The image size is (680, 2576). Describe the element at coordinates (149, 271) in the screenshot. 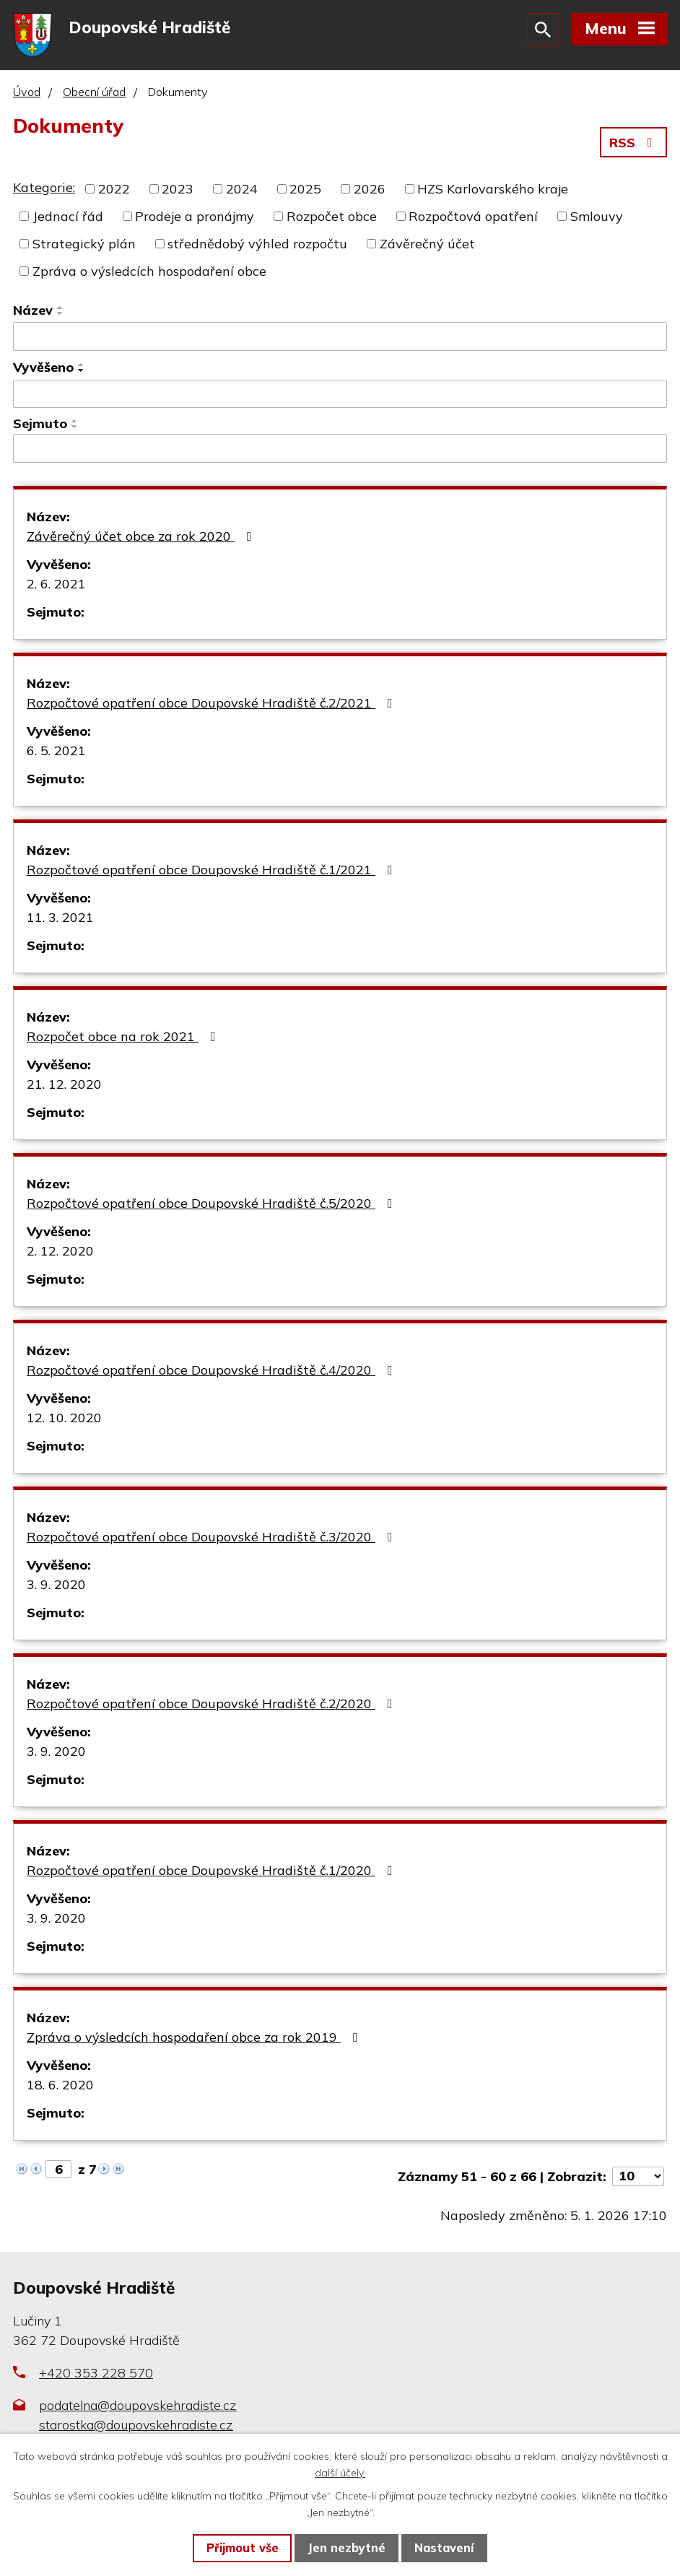

I see `Zpráva o výsledcích hospodaření obce` at that location.